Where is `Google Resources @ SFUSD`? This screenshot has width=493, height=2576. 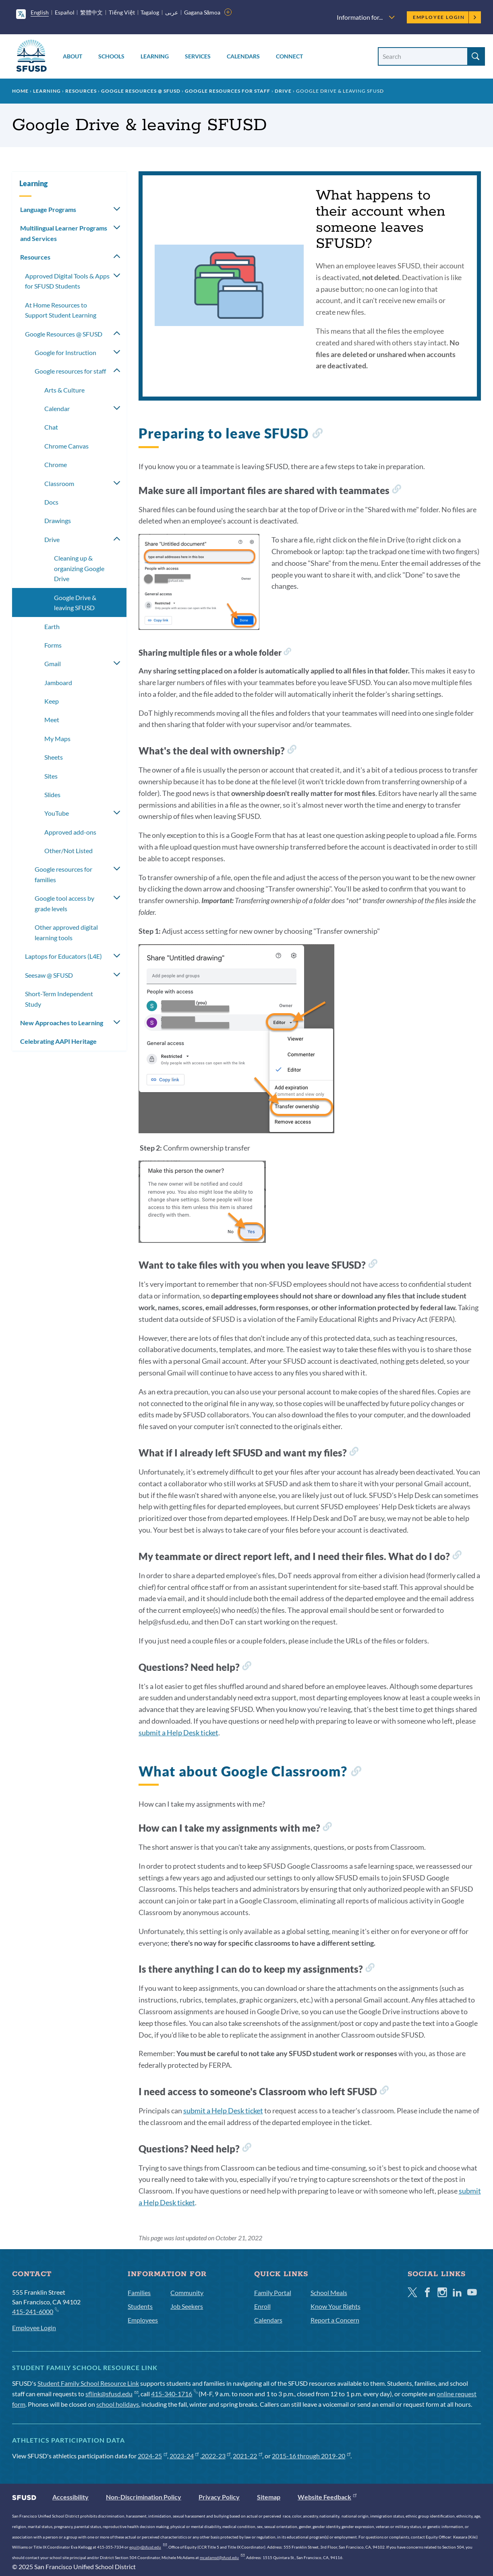 Google Resources @ SFUSD is located at coordinates (140, 91).